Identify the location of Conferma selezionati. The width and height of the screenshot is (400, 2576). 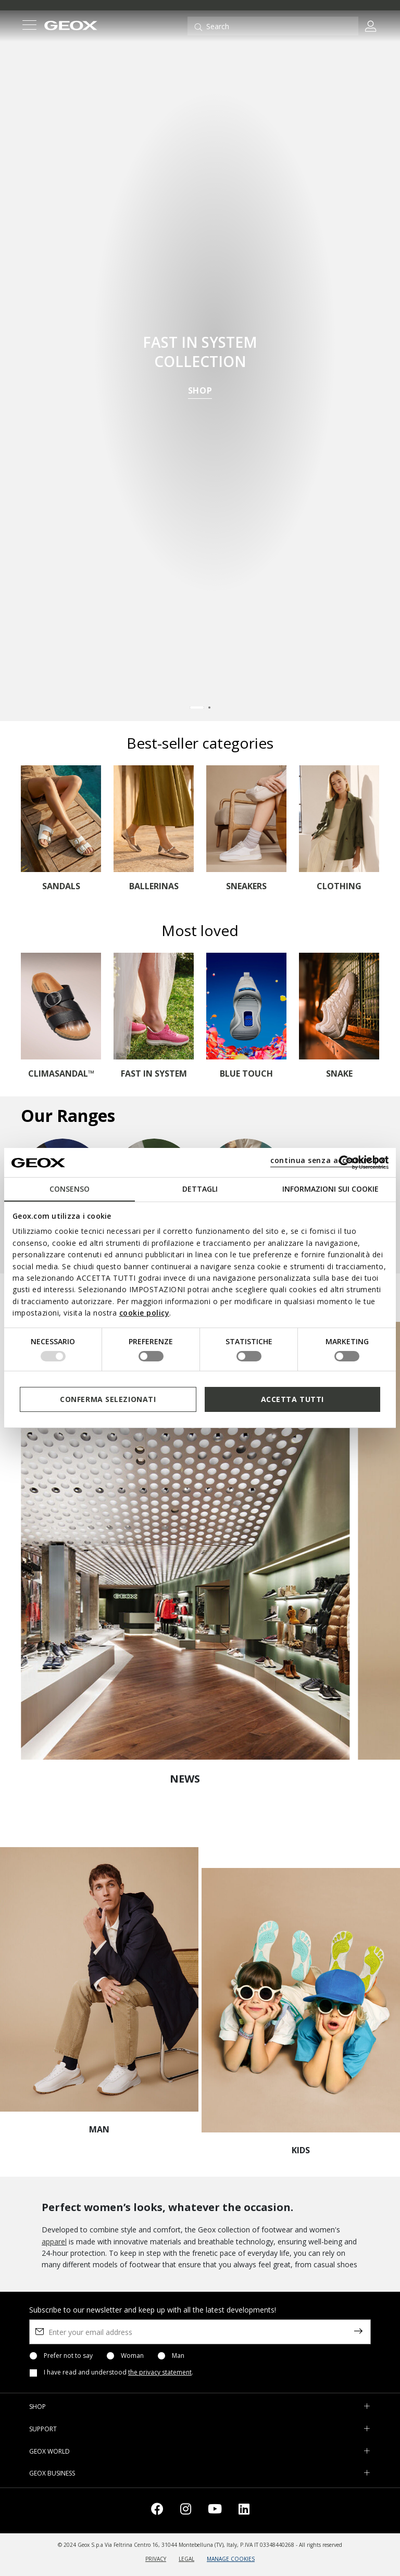
(108, 1399).